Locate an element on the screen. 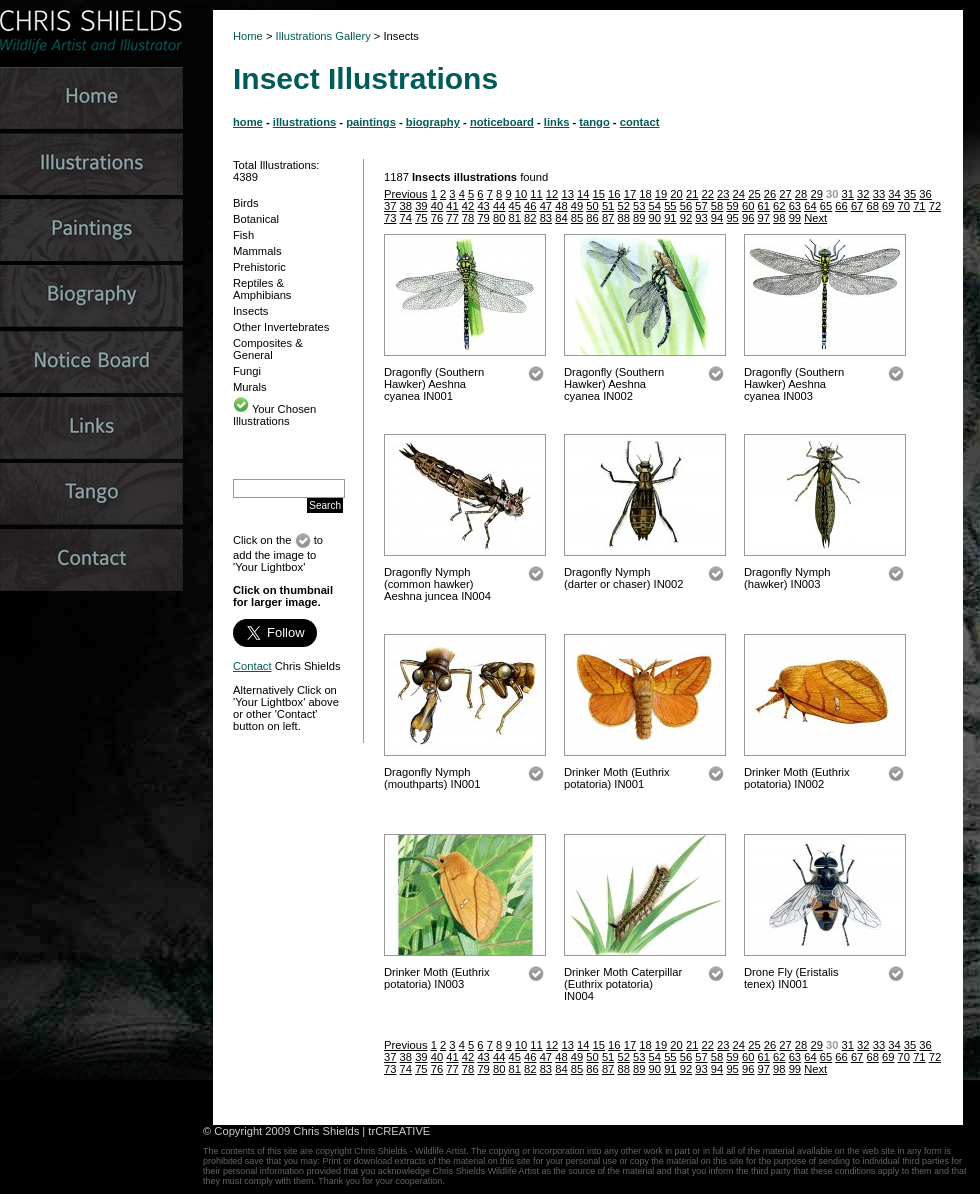 The image size is (980, 1194). Next is located at coordinates (815, 218).